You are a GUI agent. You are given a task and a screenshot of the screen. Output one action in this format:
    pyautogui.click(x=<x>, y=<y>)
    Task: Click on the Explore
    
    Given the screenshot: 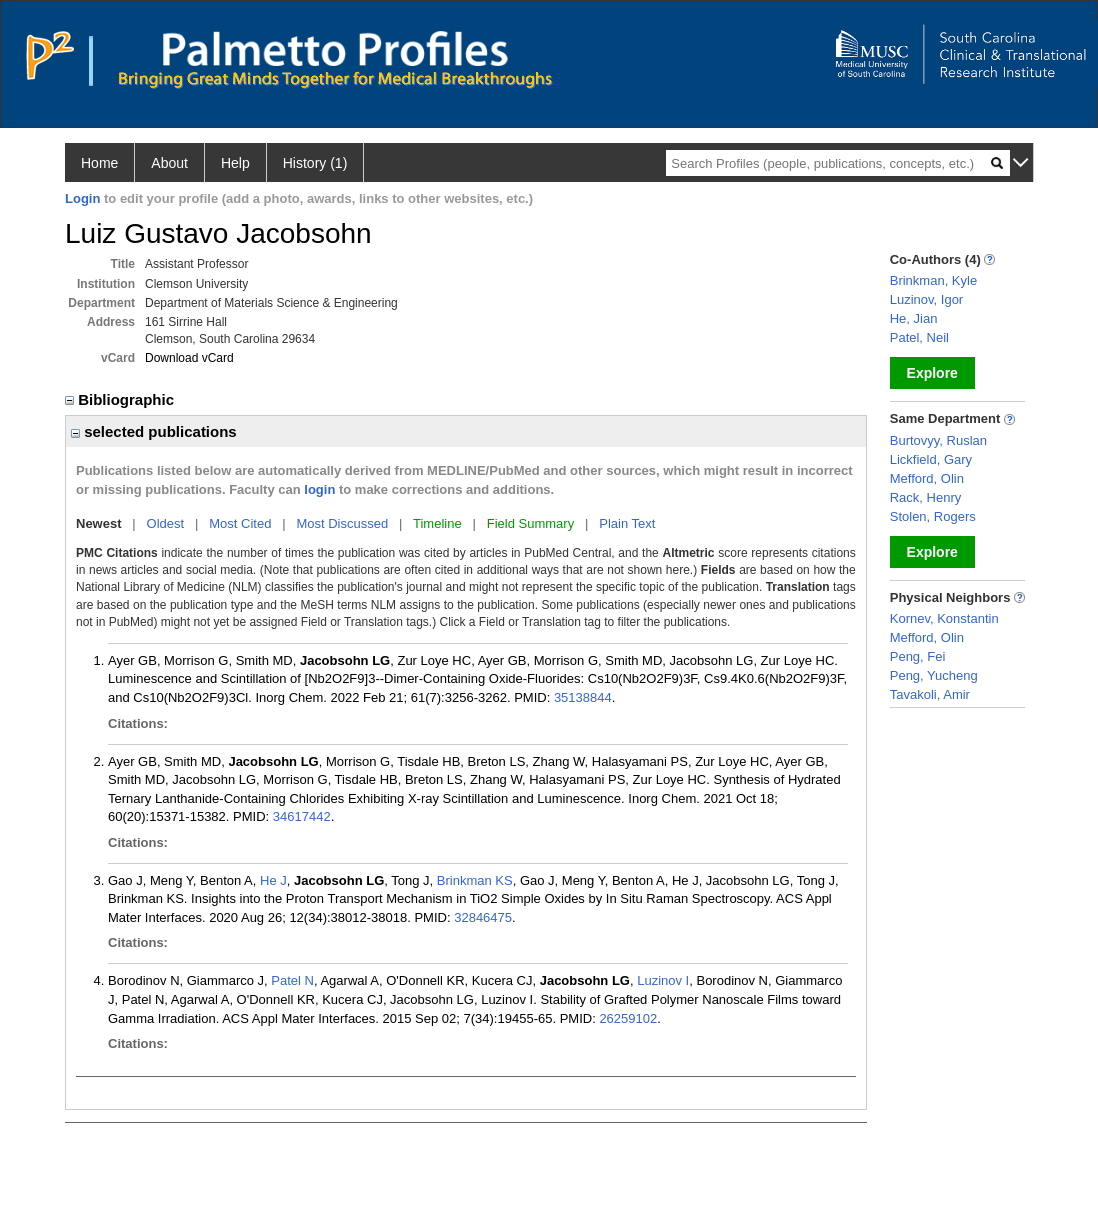 What is the action you would take?
    pyautogui.click(x=932, y=373)
    